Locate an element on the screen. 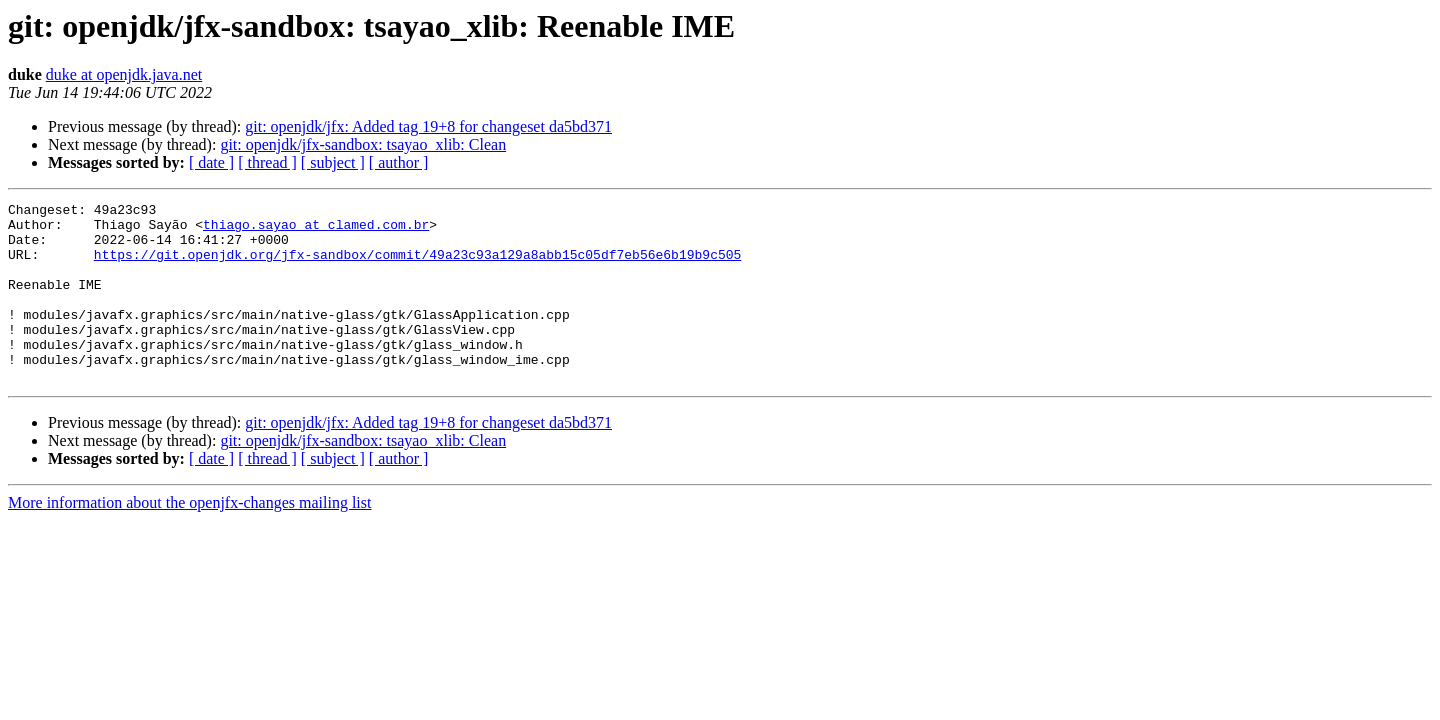 The width and height of the screenshot is (1440, 720). [ thread ] is located at coordinates (267, 162).